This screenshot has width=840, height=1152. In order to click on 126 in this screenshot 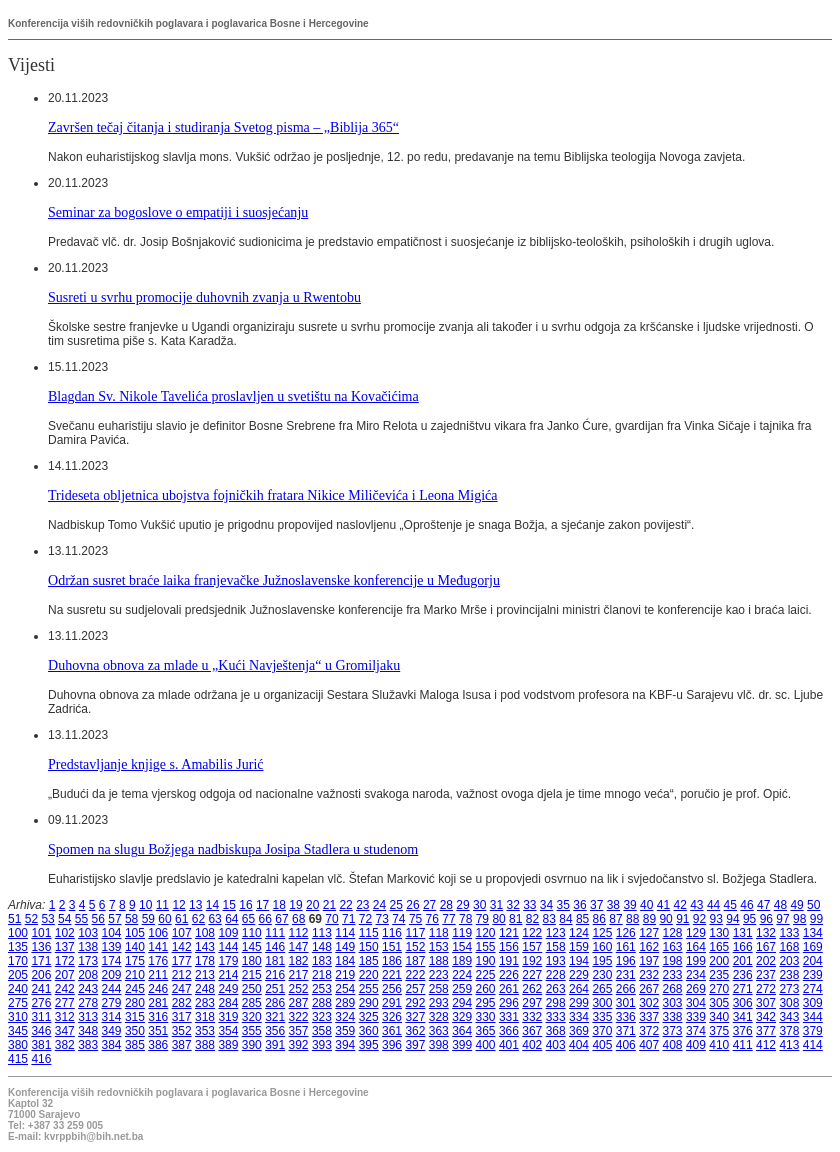, I will do `click(626, 933)`.